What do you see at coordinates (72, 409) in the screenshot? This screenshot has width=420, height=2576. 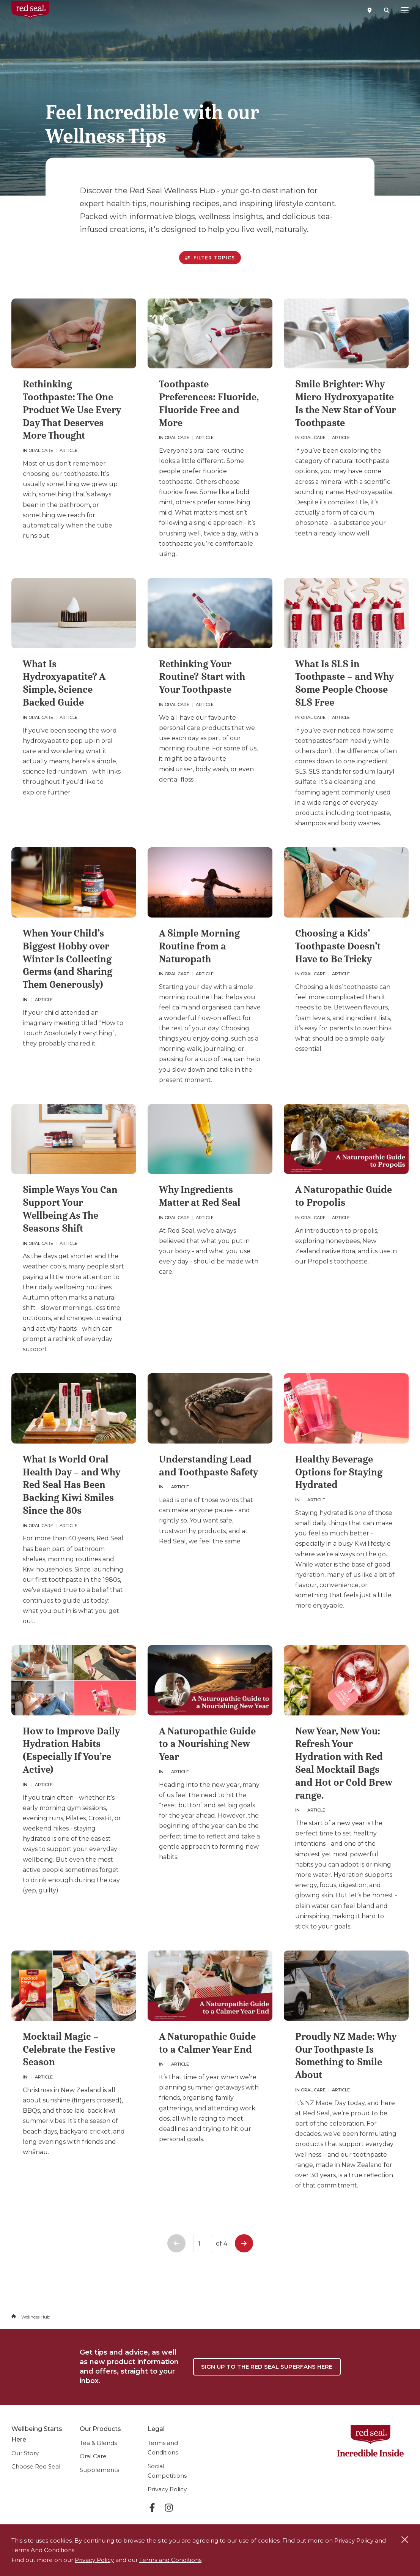 I see `Rethinking Toothpaste: The One Product We Use Every Day That Deserves More Thought` at bounding box center [72, 409].